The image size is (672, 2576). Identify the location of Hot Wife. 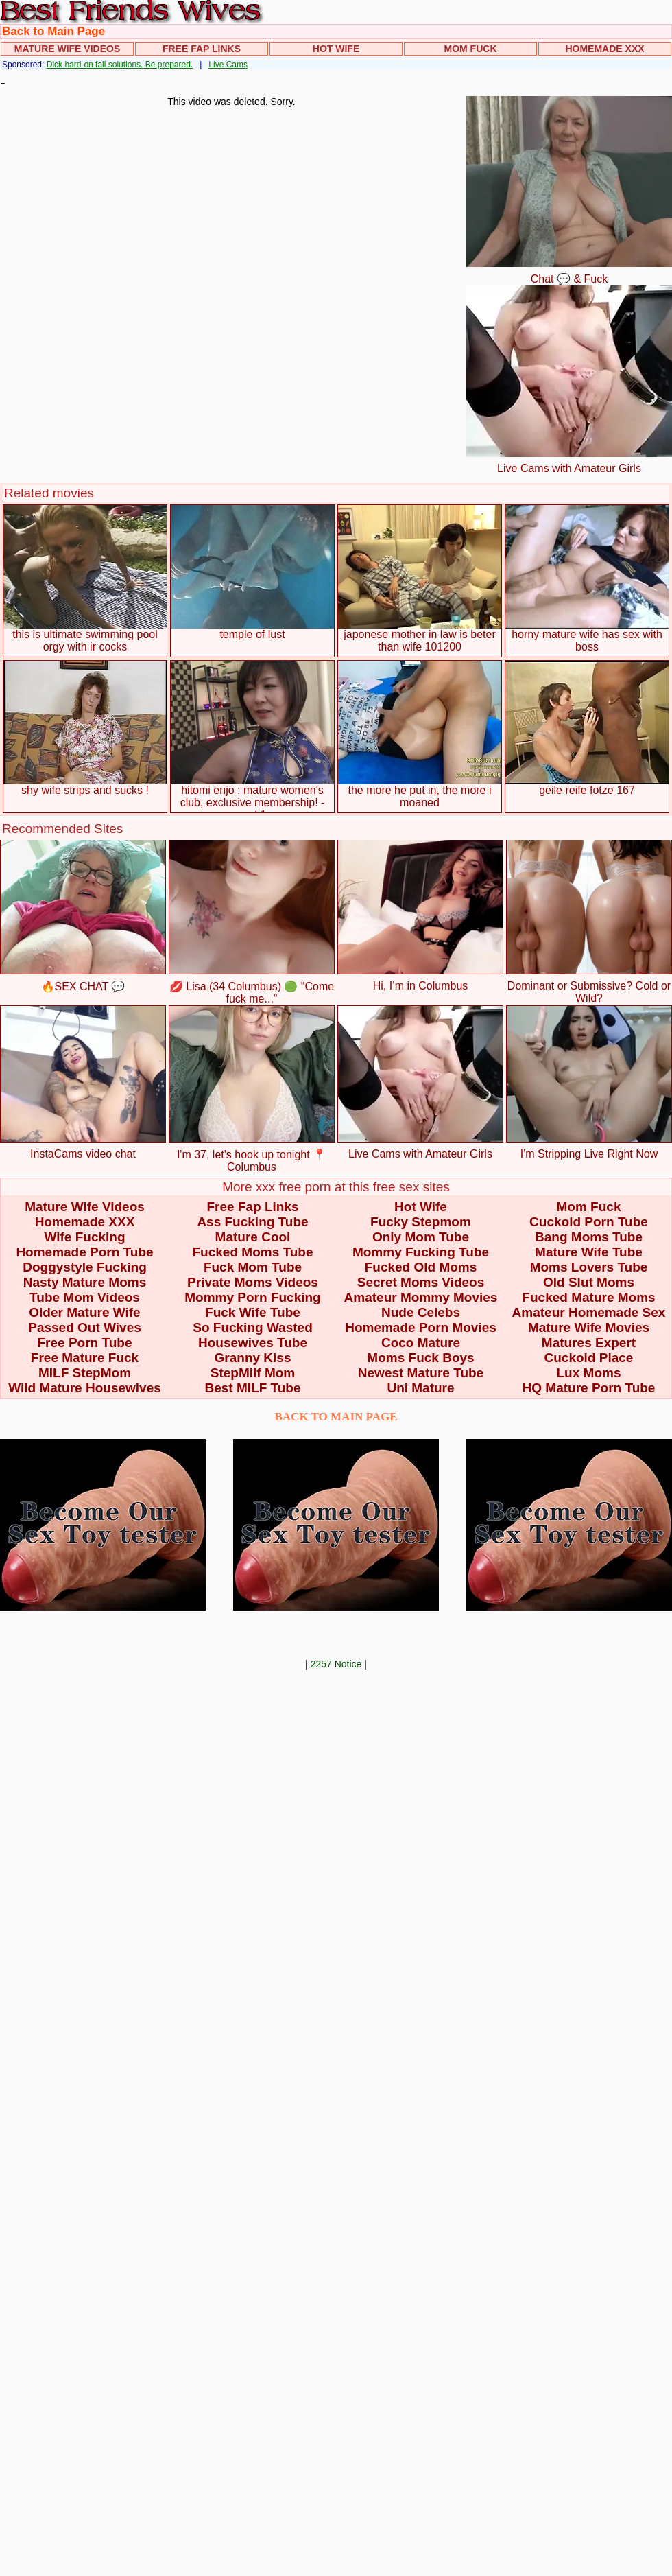
(336, 48).